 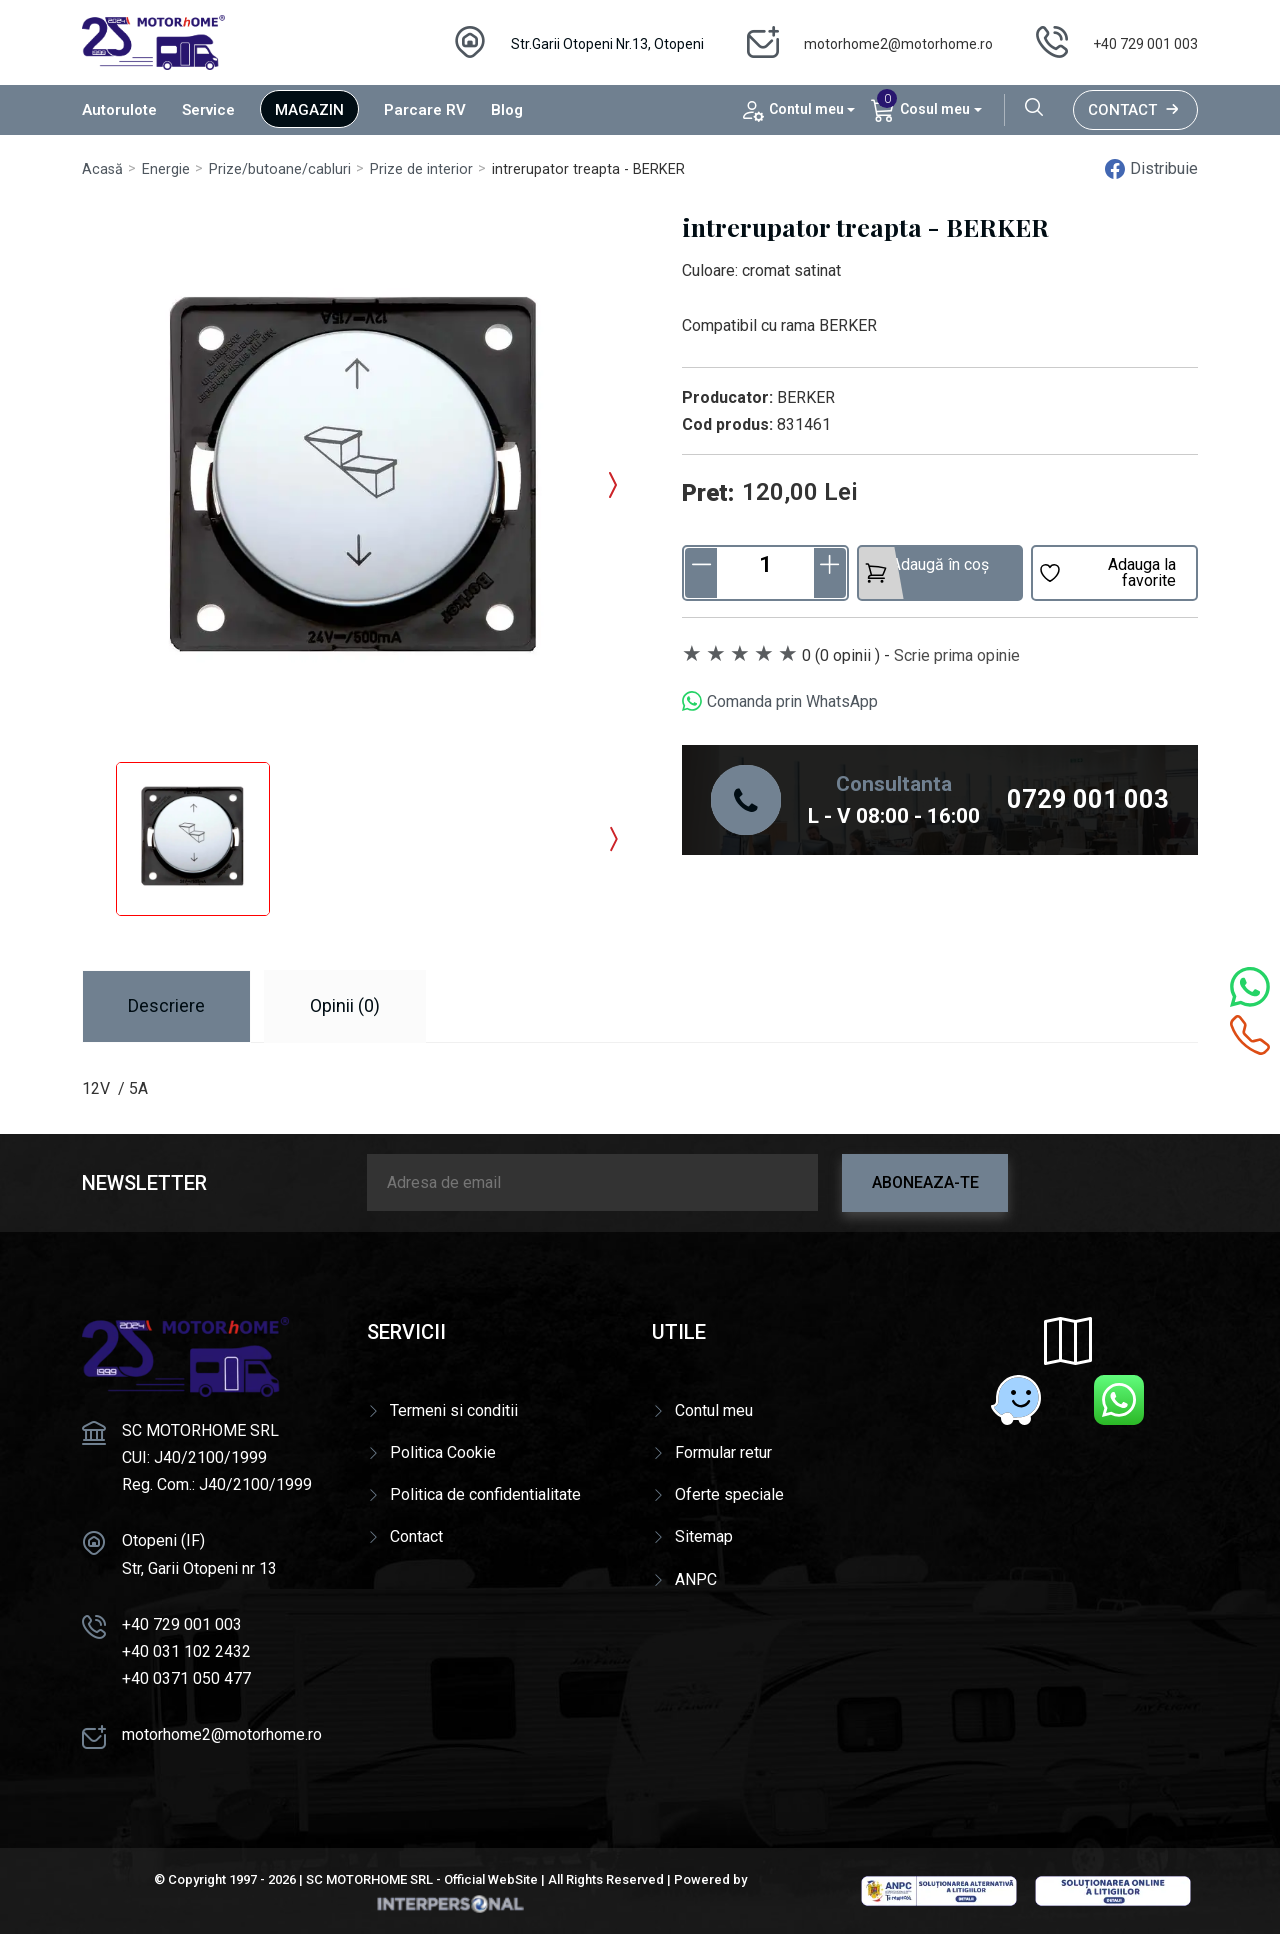 What do you see at coordinates (280, 169) in the screenshot?
I see `Prize/butoane/cabluri` at bounding box center [280, 169].